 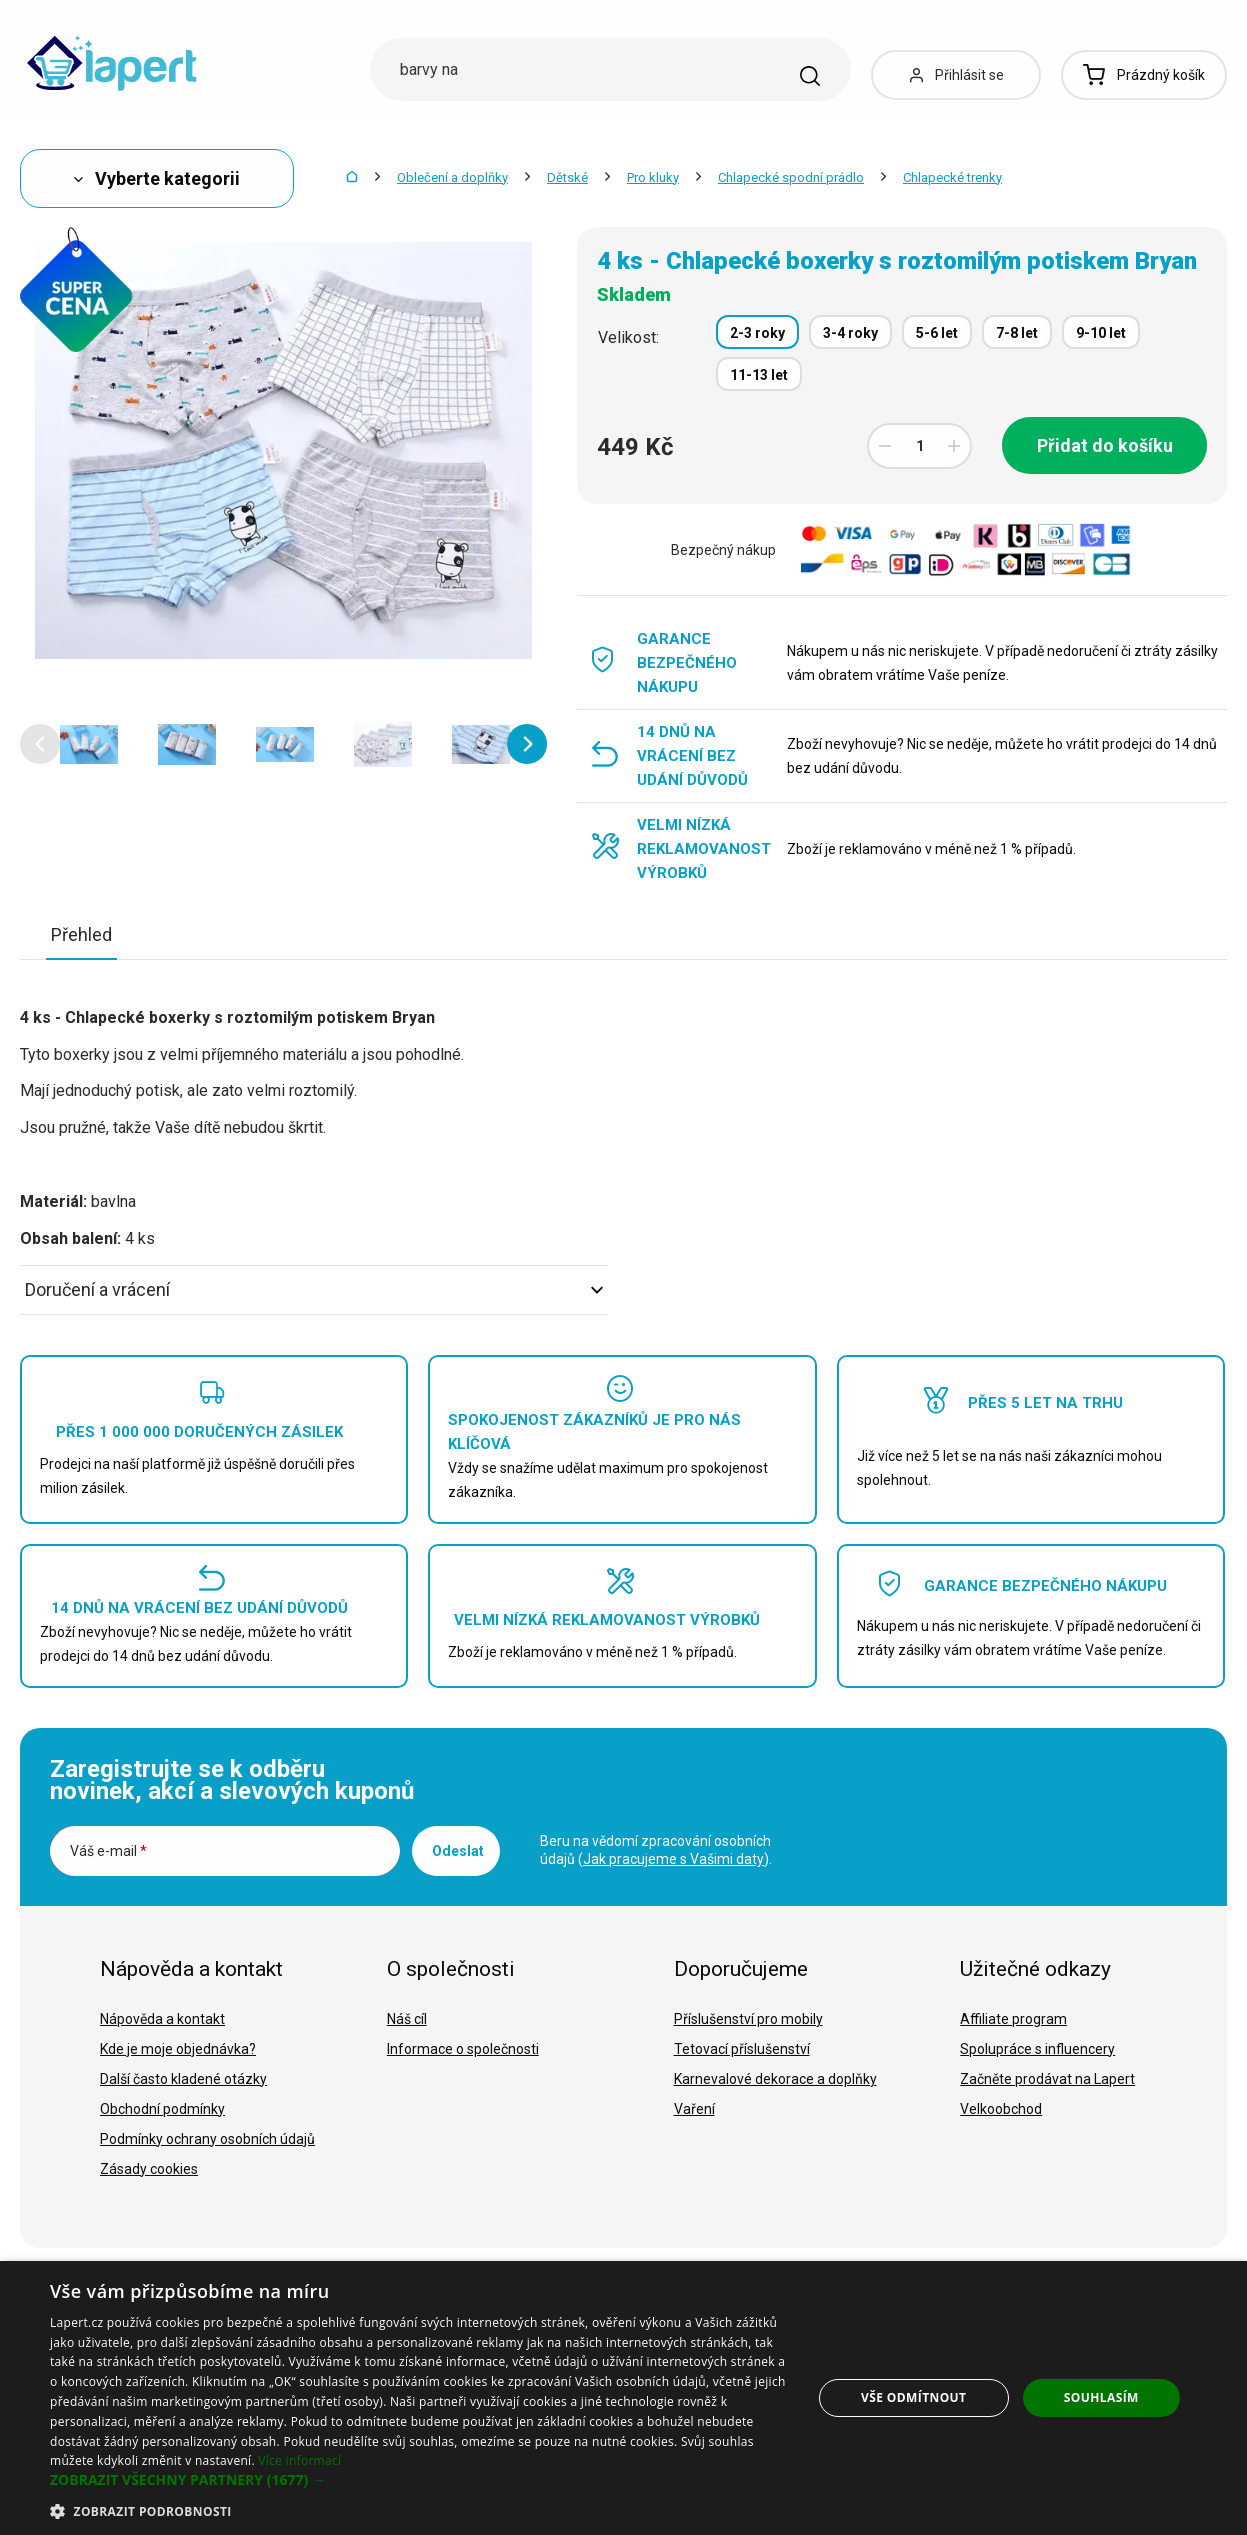 I want to click on Přidat do košíku, so click(x=1105, y=445).